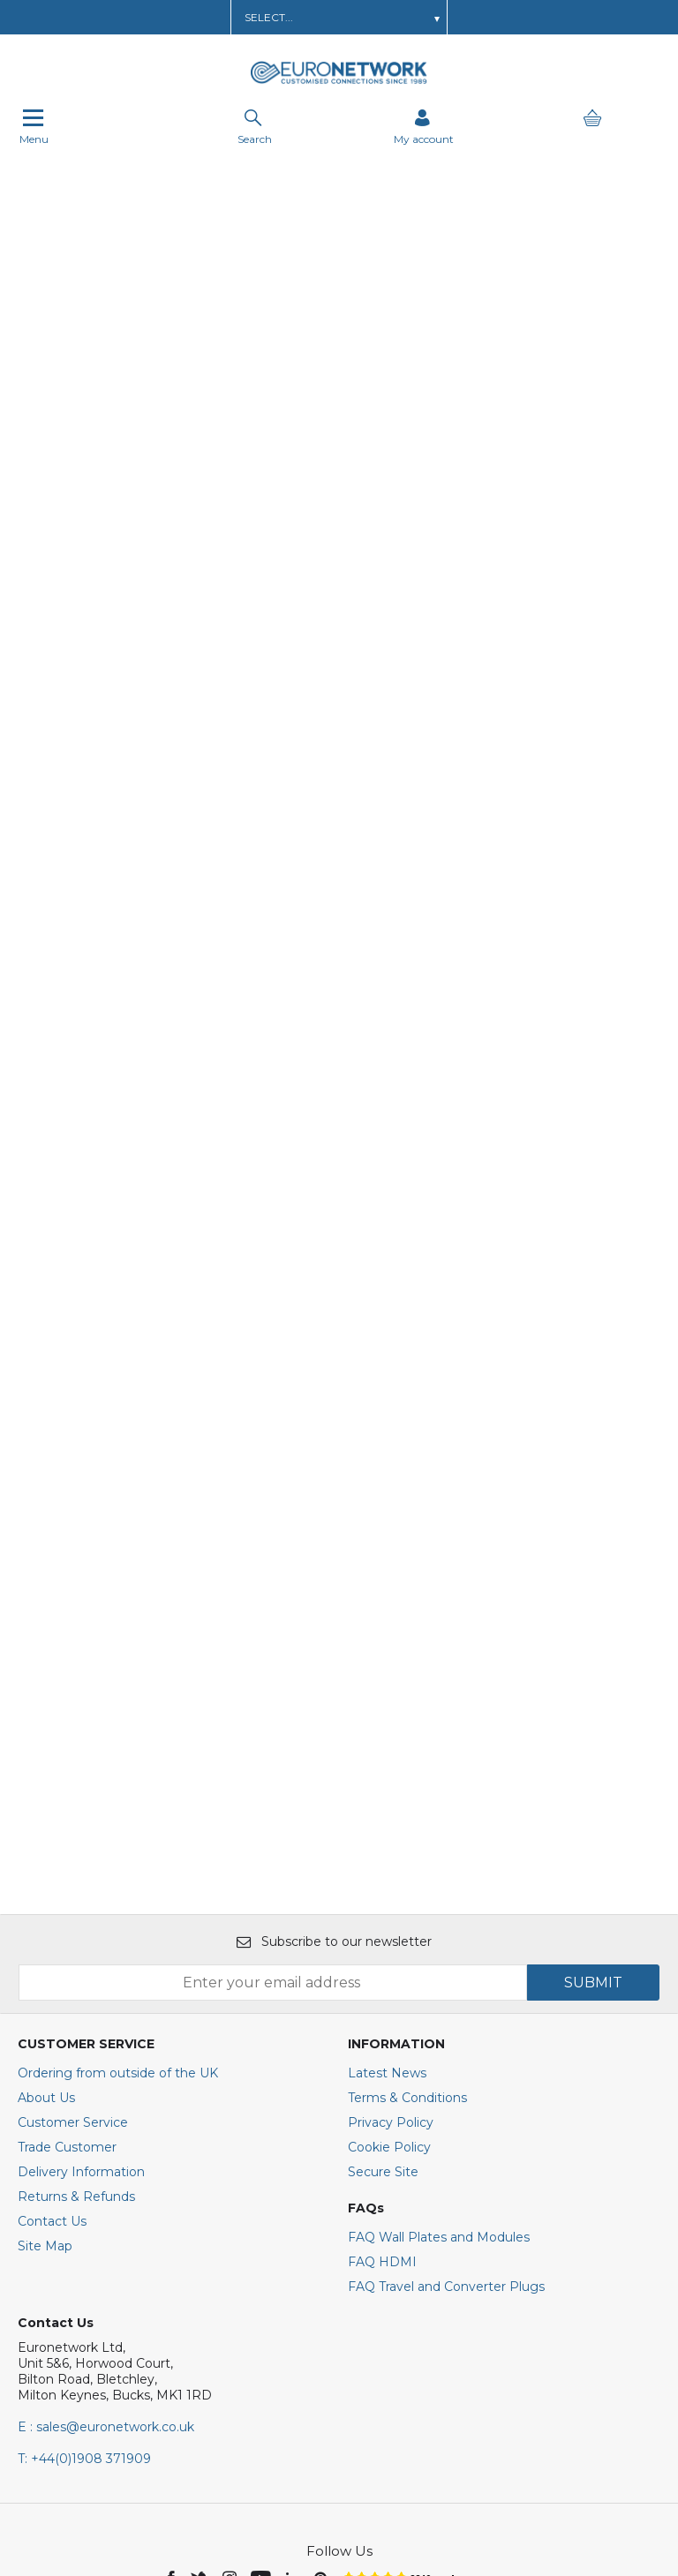 The width and height of the screenshot is (678, 2576). I want to click on Subscribe to our newsletter, so click(334, 1735).